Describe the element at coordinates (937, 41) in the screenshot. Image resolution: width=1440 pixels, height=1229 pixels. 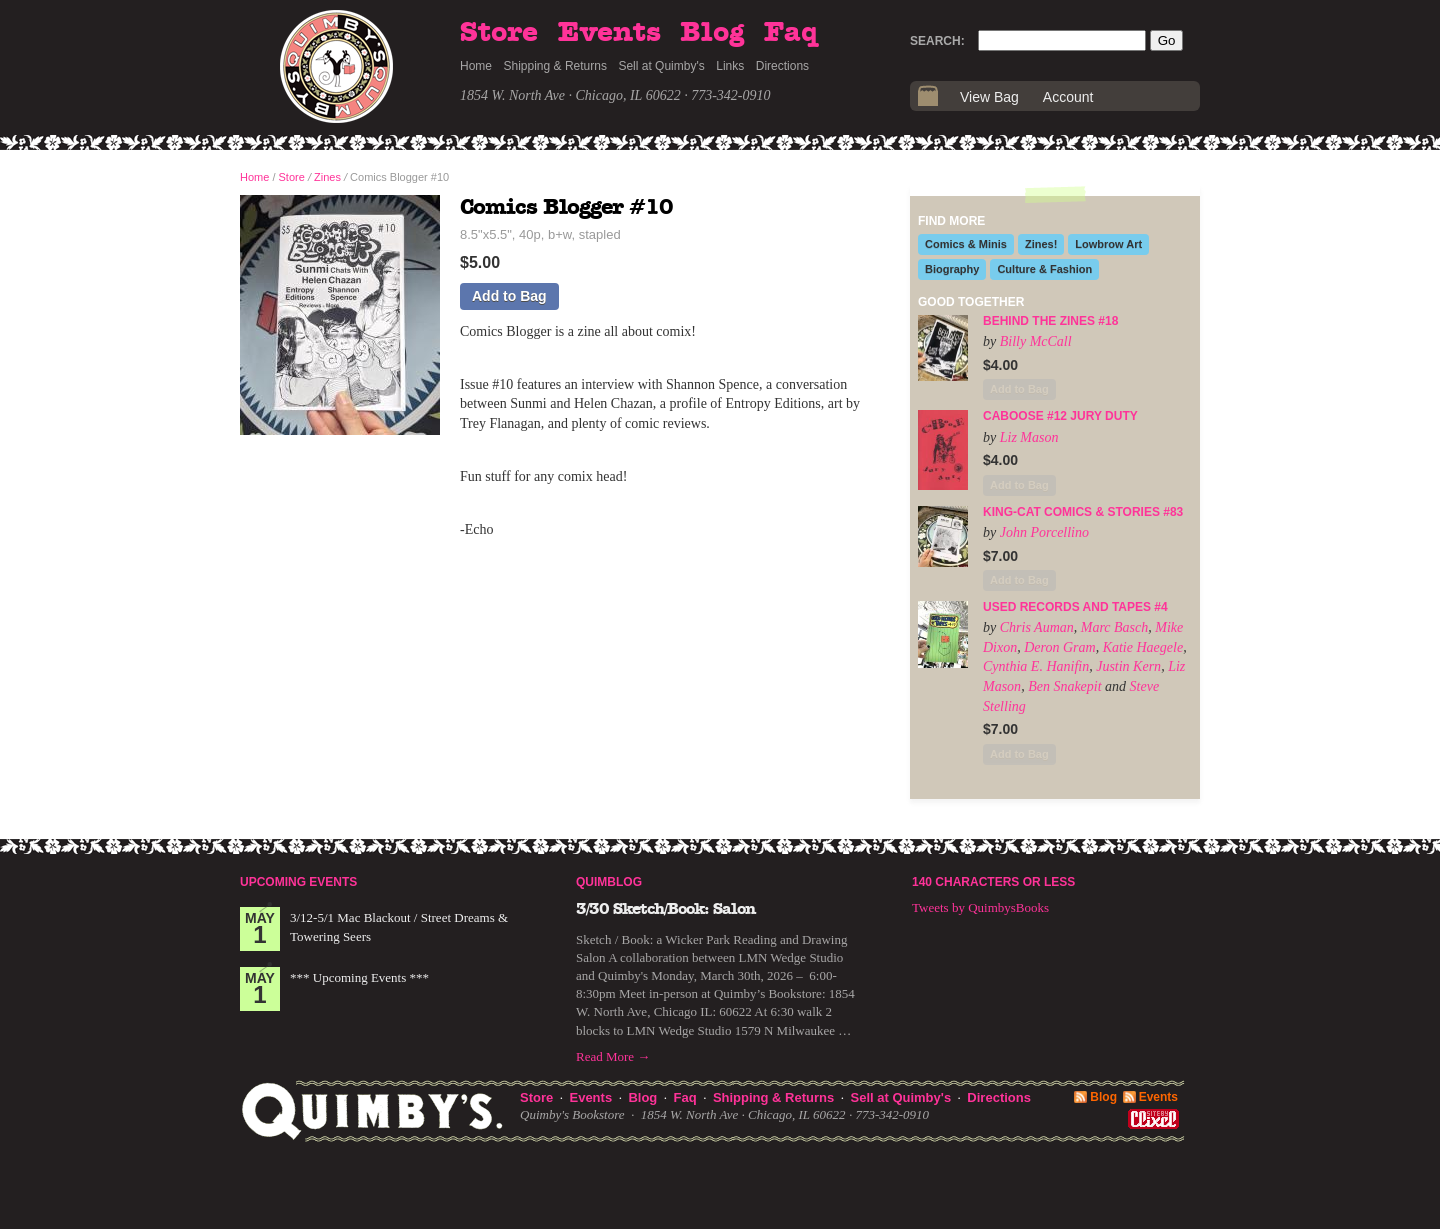
I see `Search:` at that location.